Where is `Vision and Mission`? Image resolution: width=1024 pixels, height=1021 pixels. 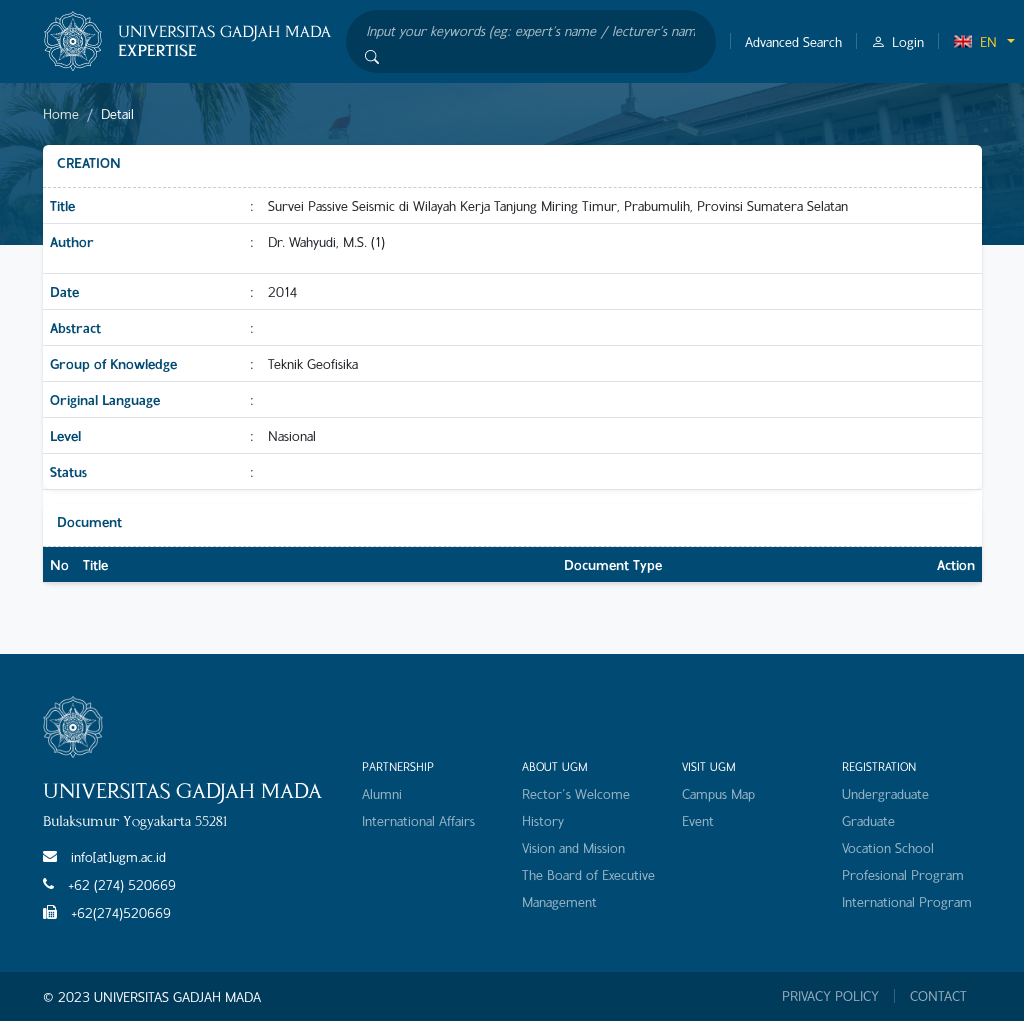
Vision and Mission is located at coordinates (573, 847).